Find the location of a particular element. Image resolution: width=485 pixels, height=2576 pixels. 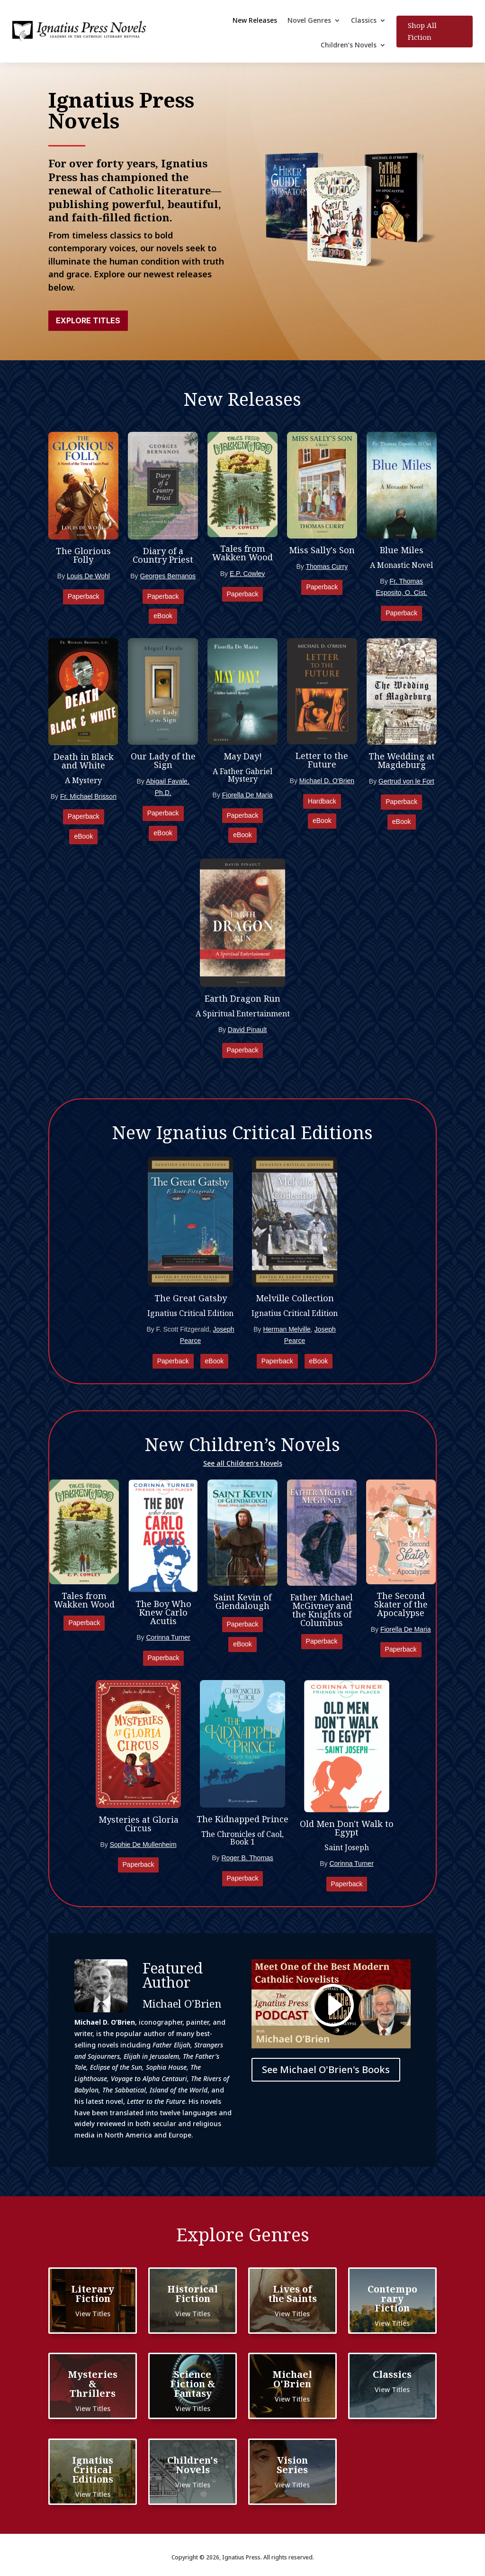

Historical Fiction is located at coordinates (192, 2294).